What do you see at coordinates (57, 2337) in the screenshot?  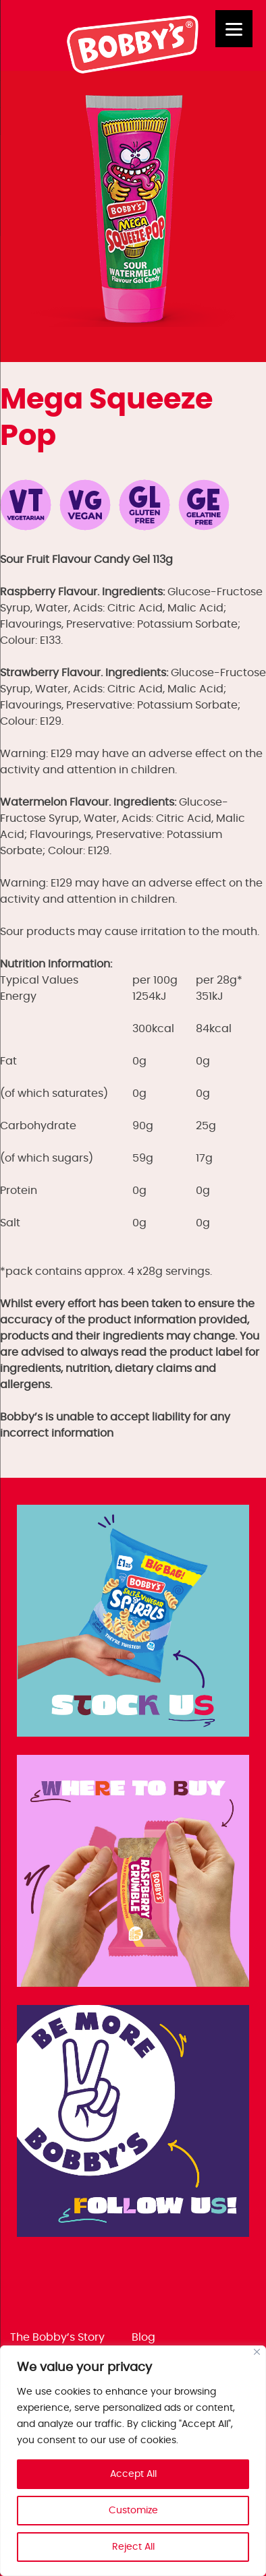 I see `The Bobby’s Story` at bounding box center [57, 2337].